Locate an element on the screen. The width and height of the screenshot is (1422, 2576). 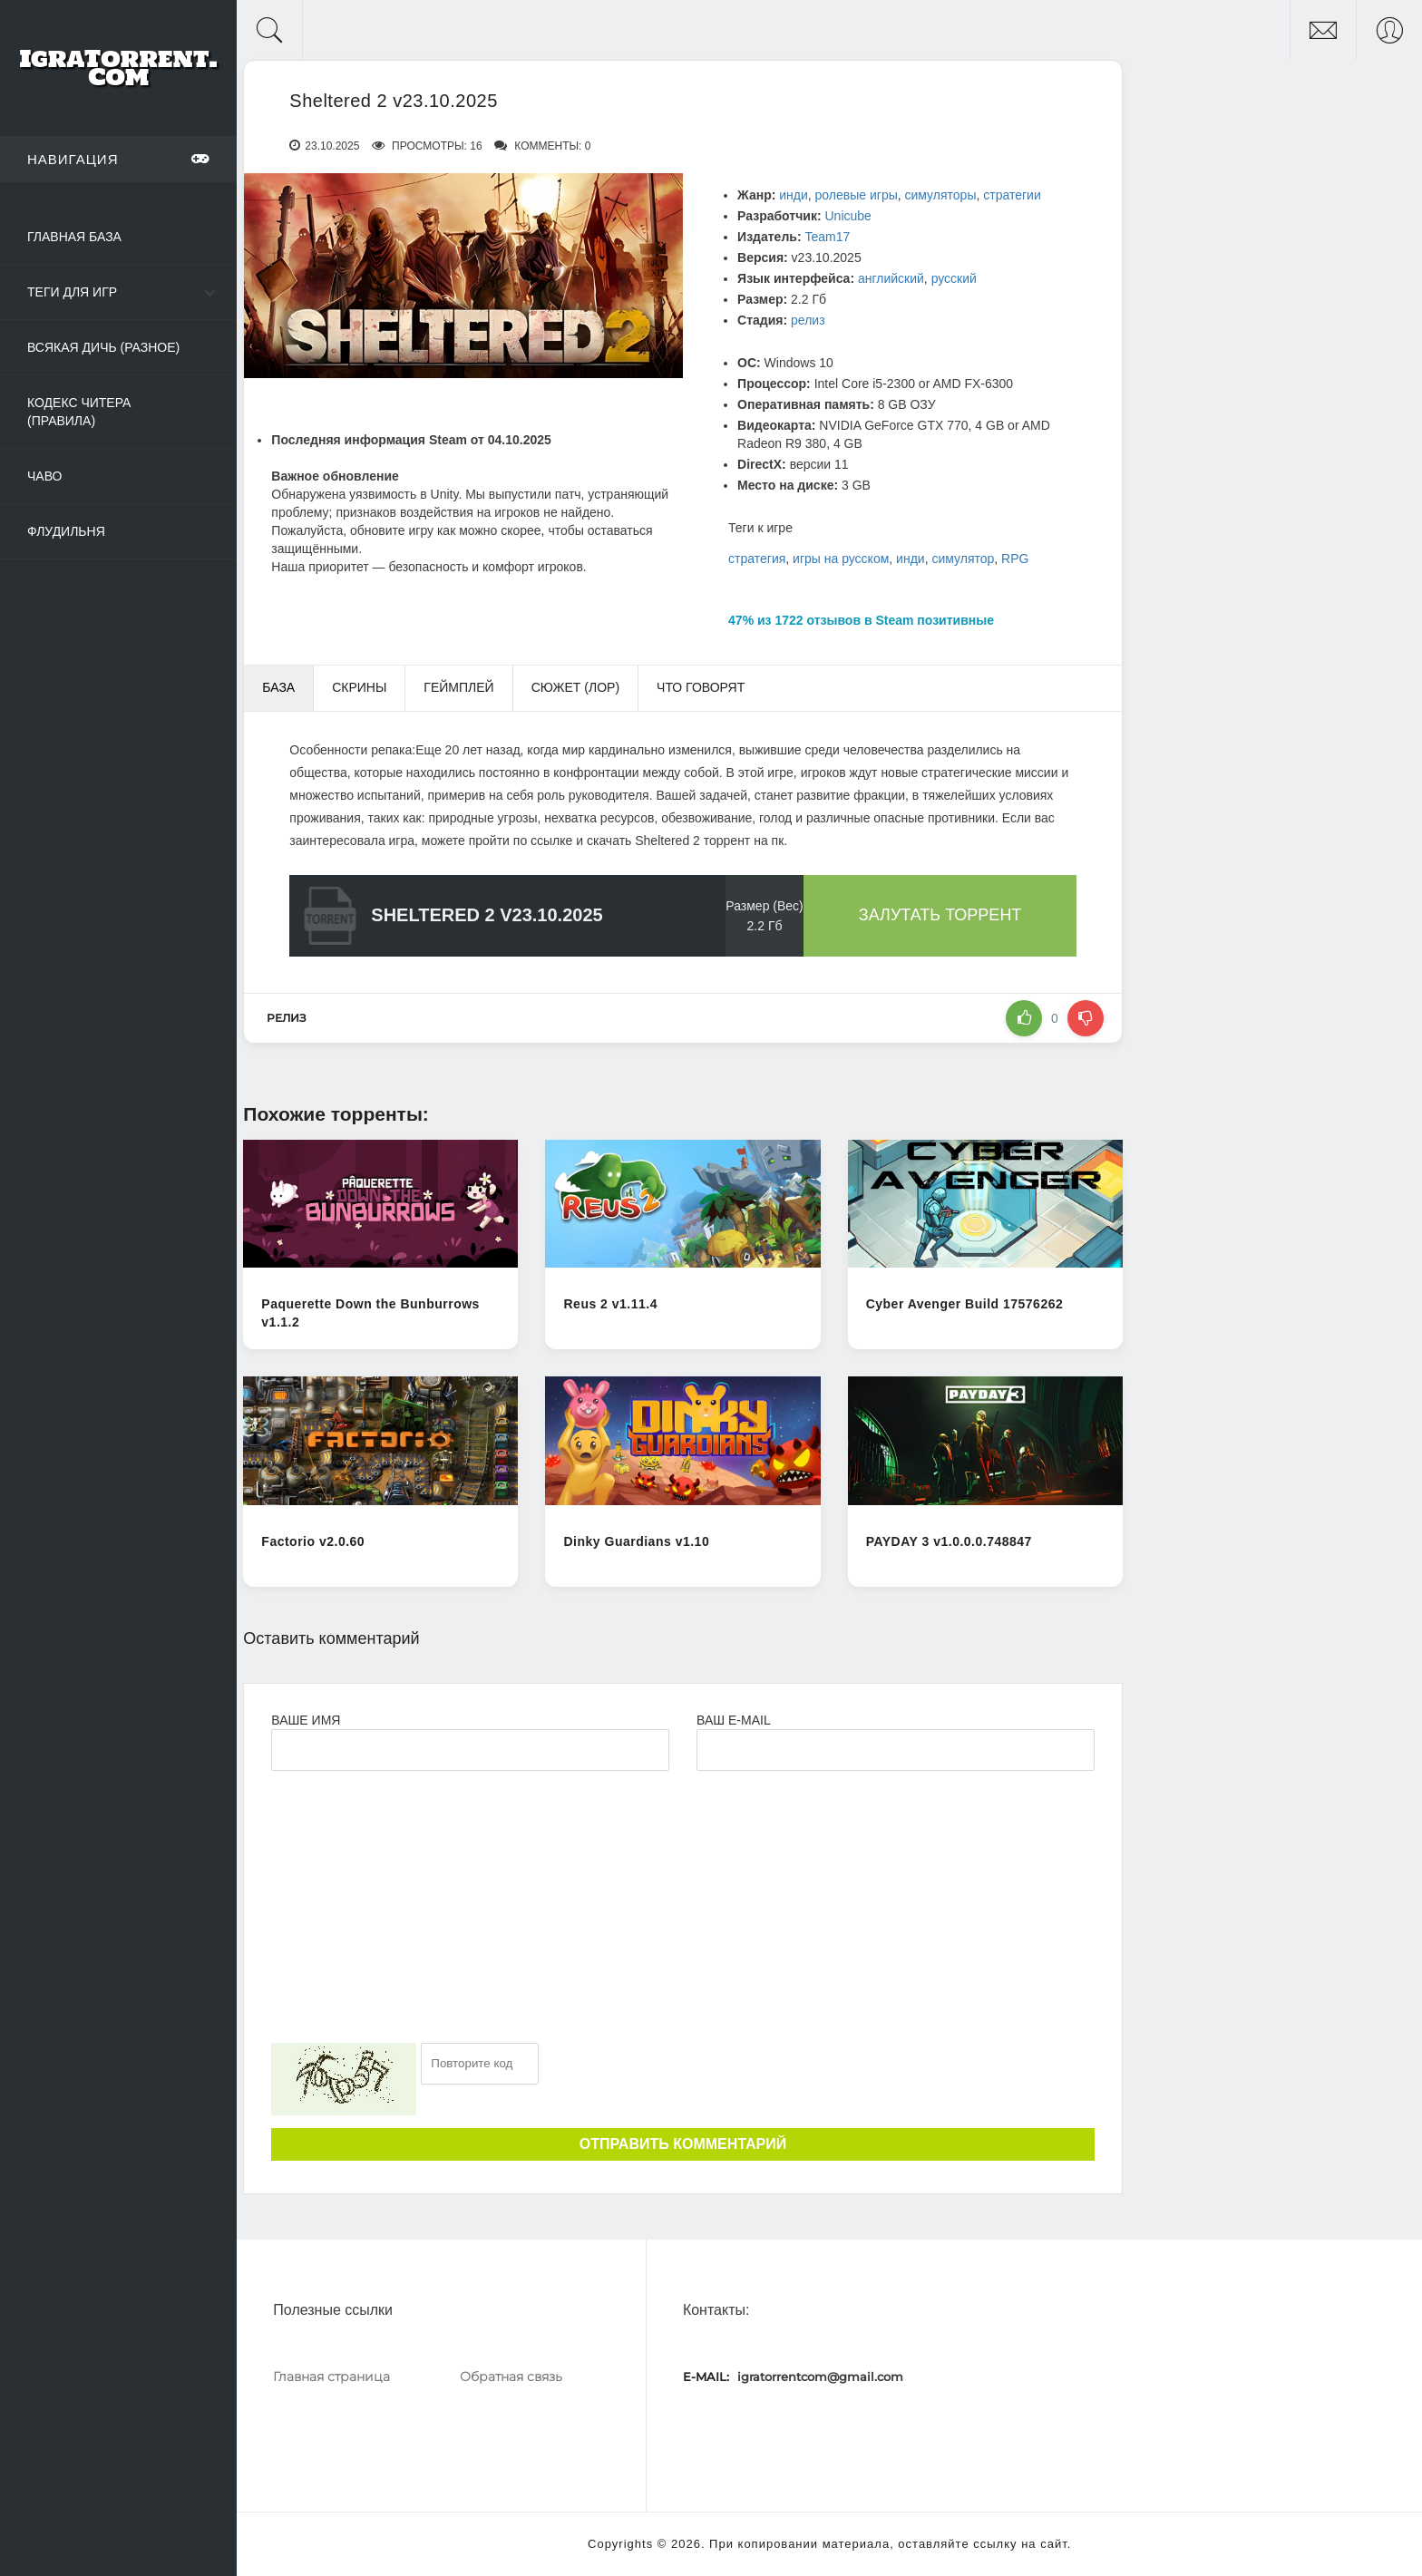
русский is located at coordinates (954, 278).